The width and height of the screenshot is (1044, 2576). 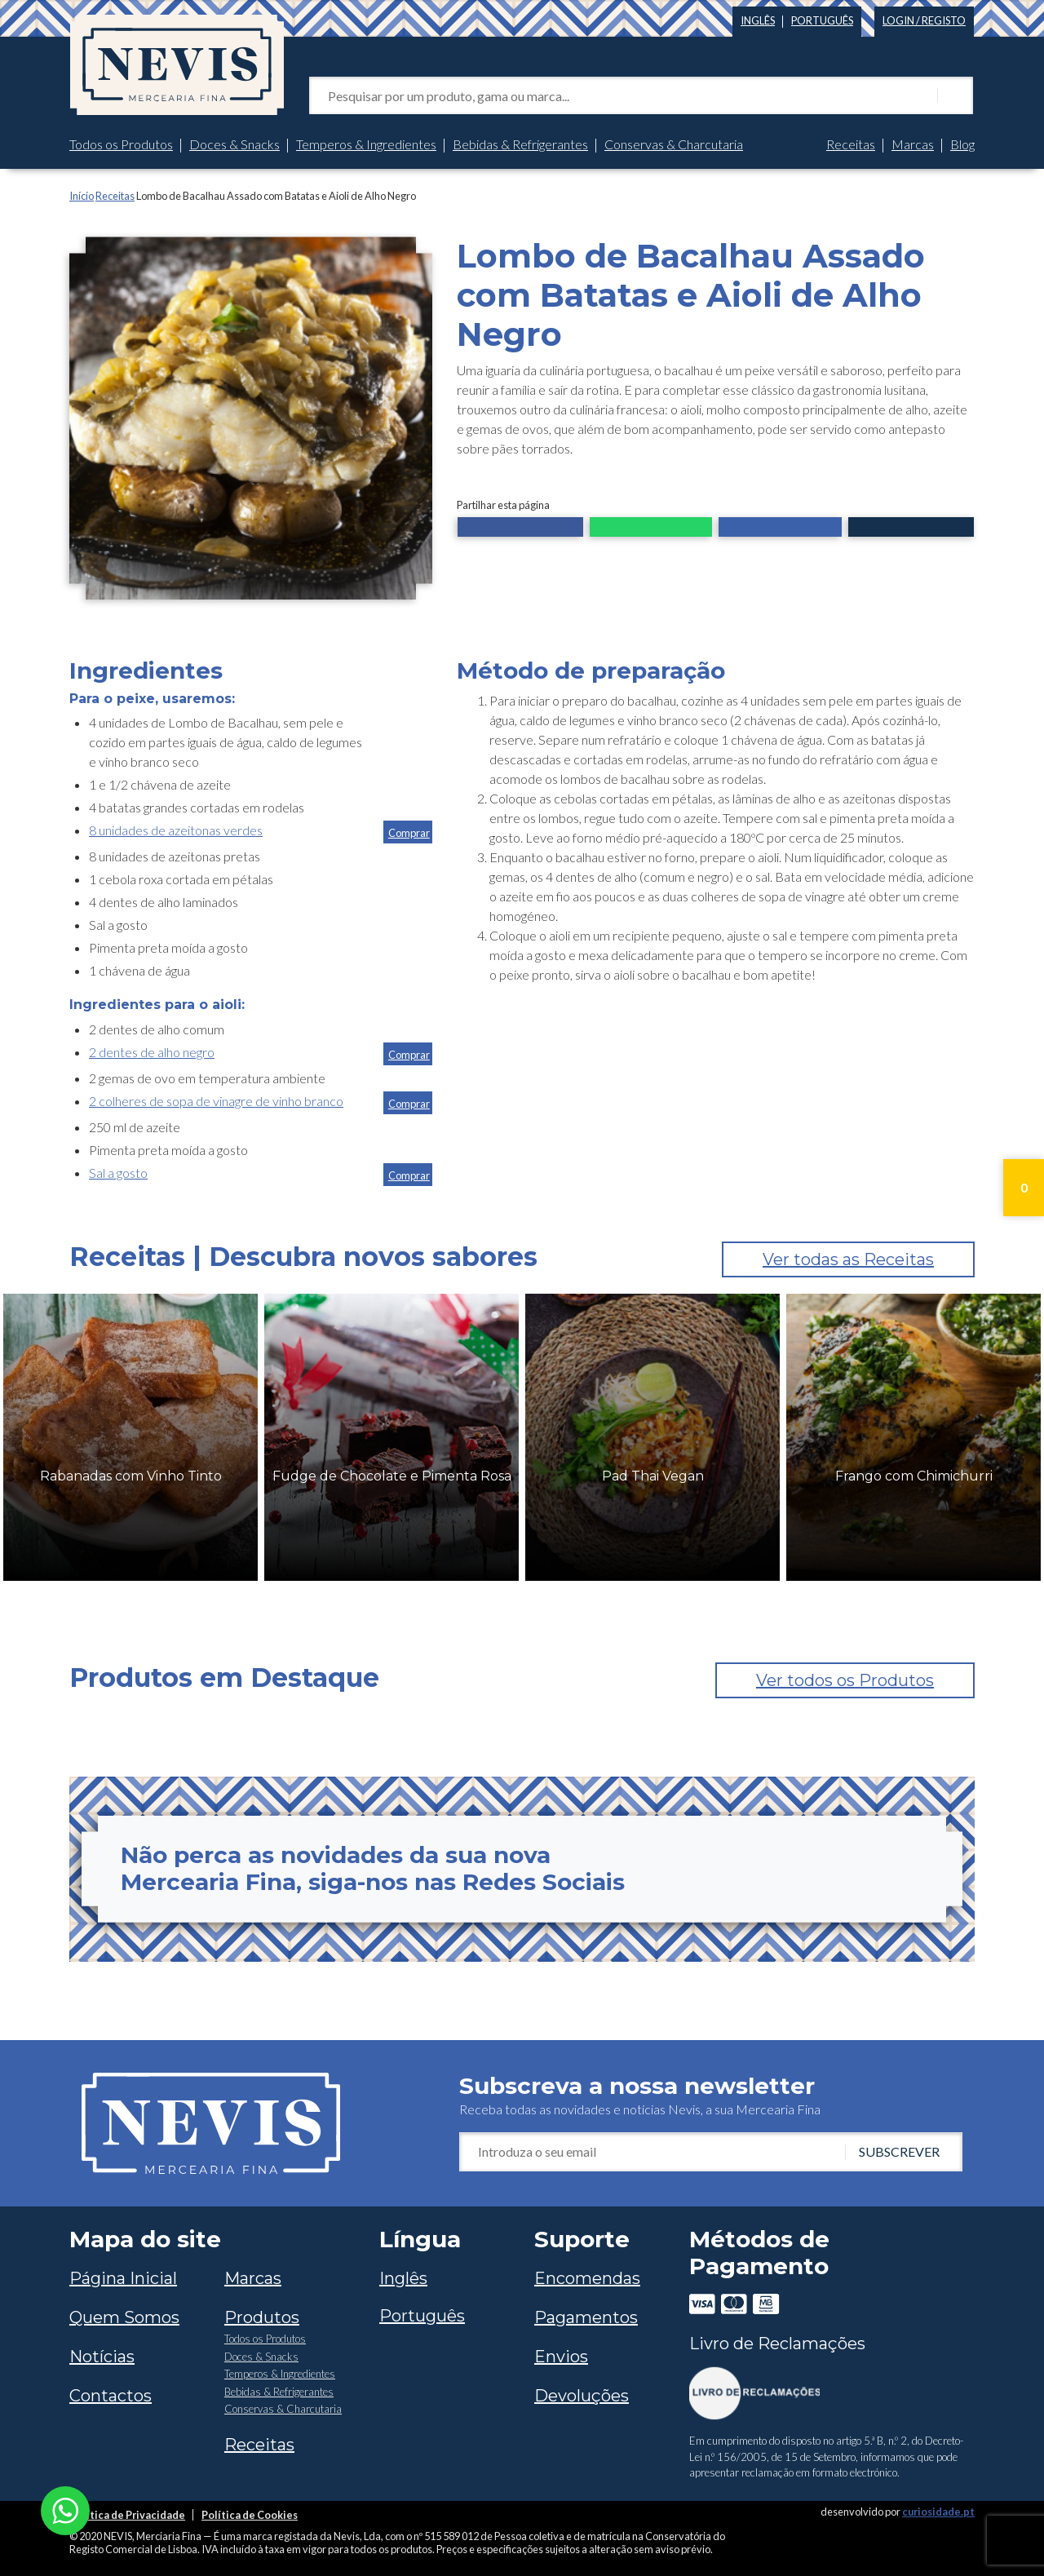 What do you see at coordinates (176, 830) in the screenshot?
I see `8 unidades de azeitonas verdes` at bounding box center [176, 830].